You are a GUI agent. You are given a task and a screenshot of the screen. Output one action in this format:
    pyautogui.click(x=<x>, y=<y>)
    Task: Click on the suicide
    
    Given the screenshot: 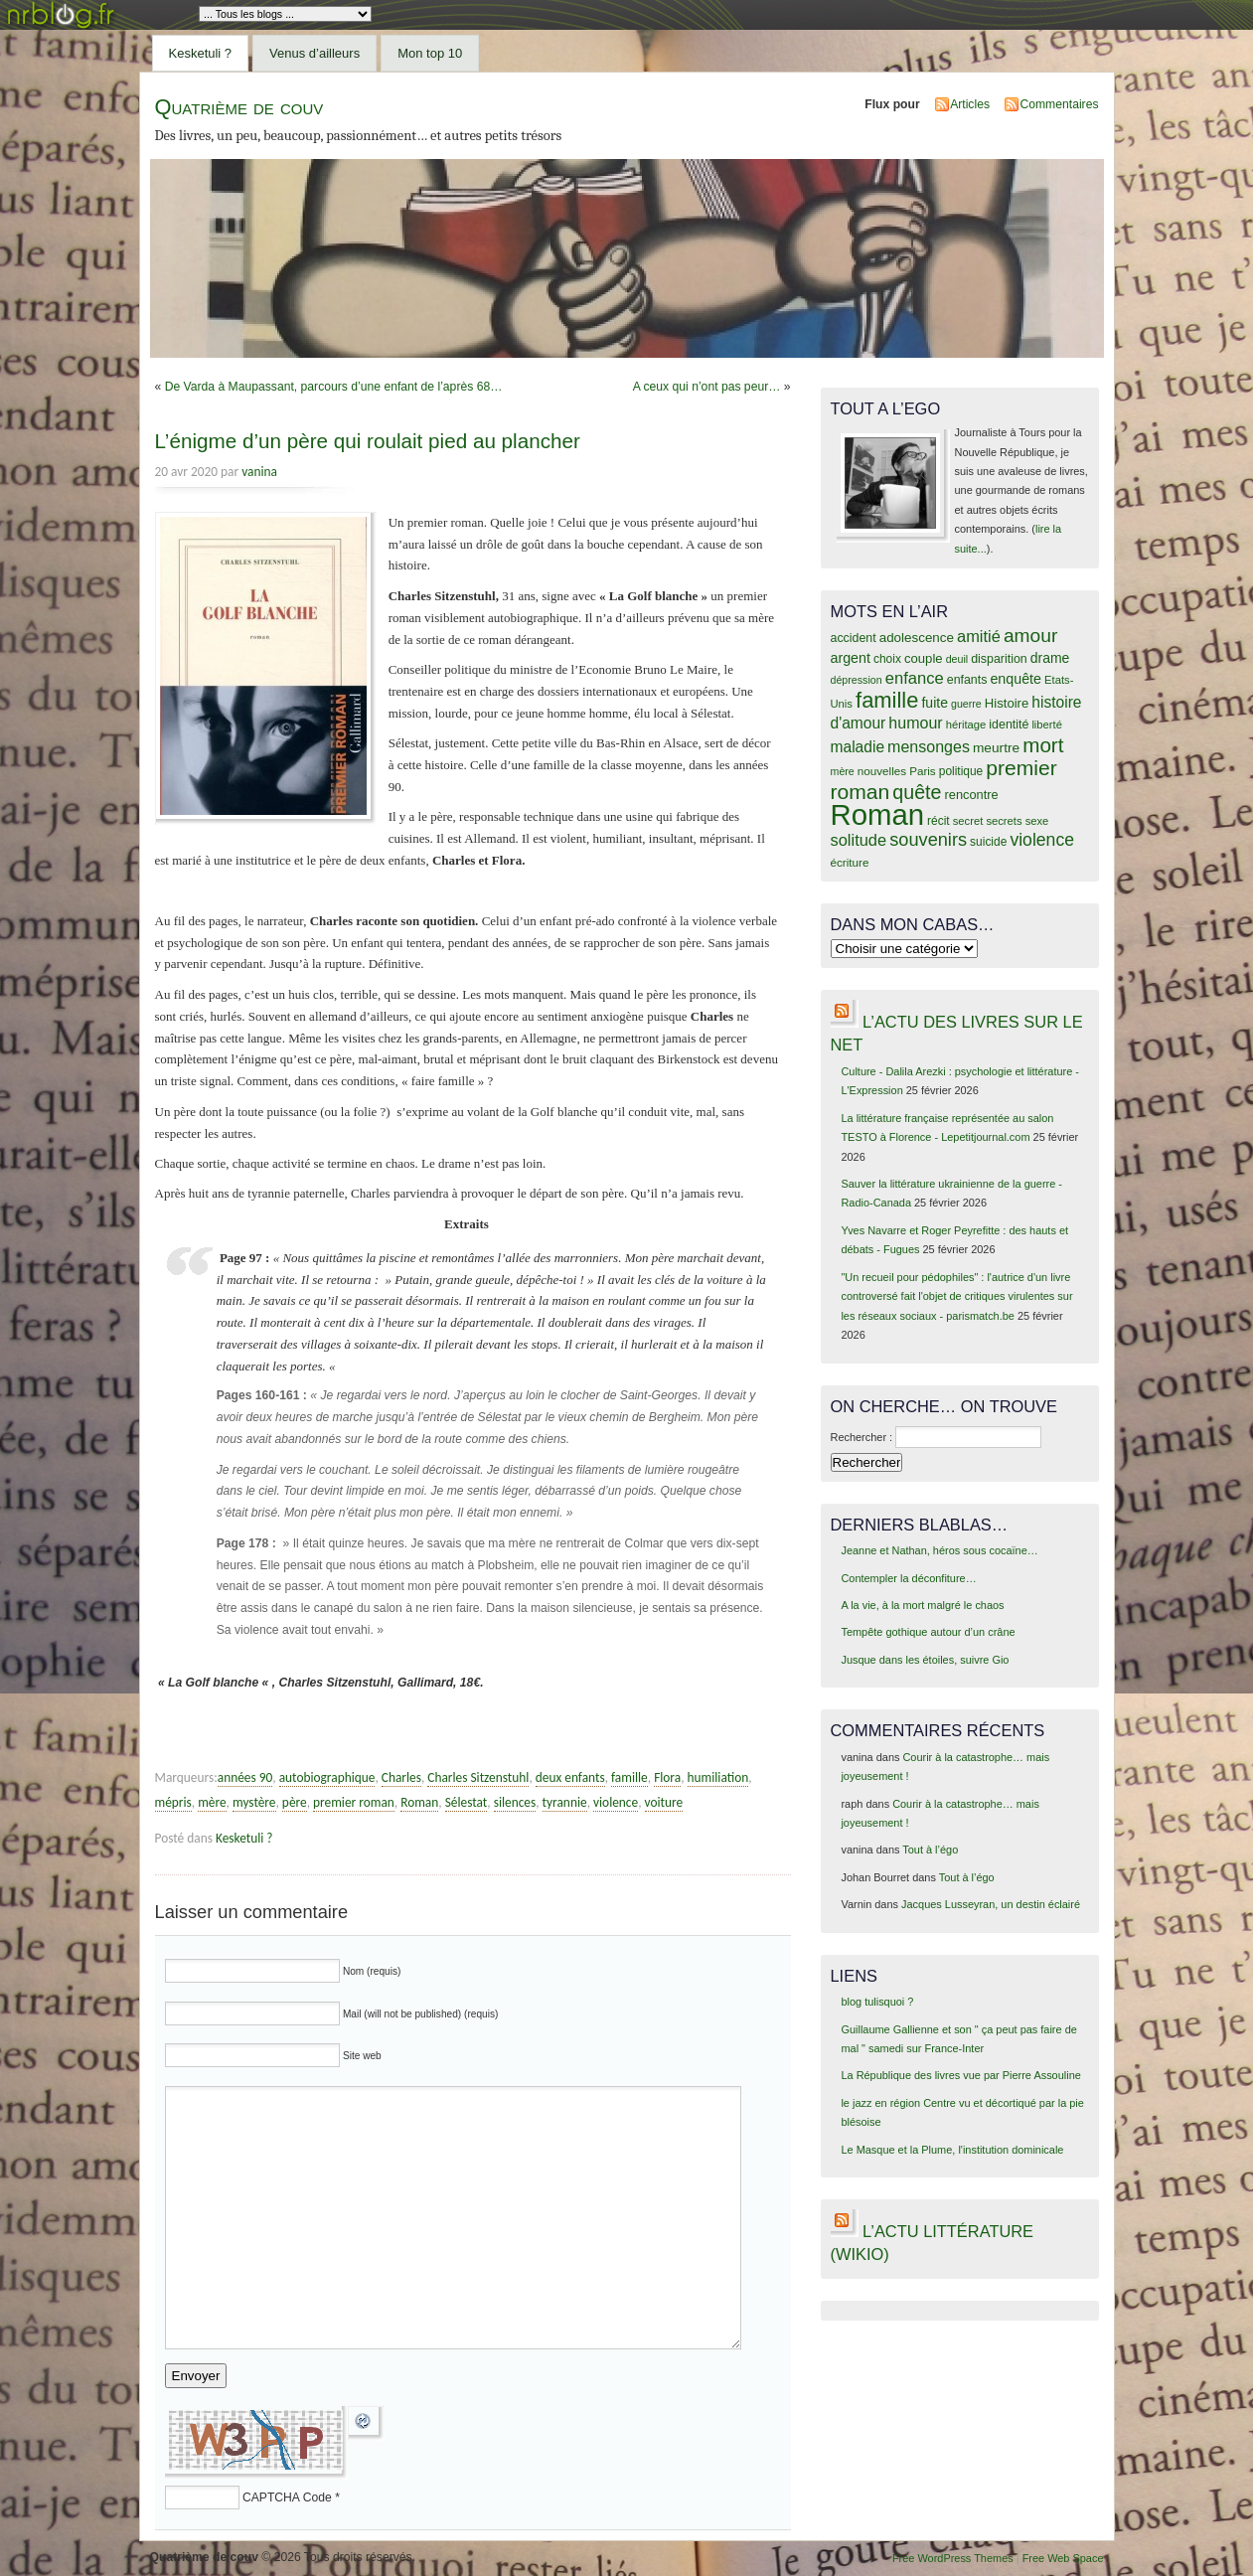 What is the action you would take?
    pyautogui.click(x=988, y=842)
    